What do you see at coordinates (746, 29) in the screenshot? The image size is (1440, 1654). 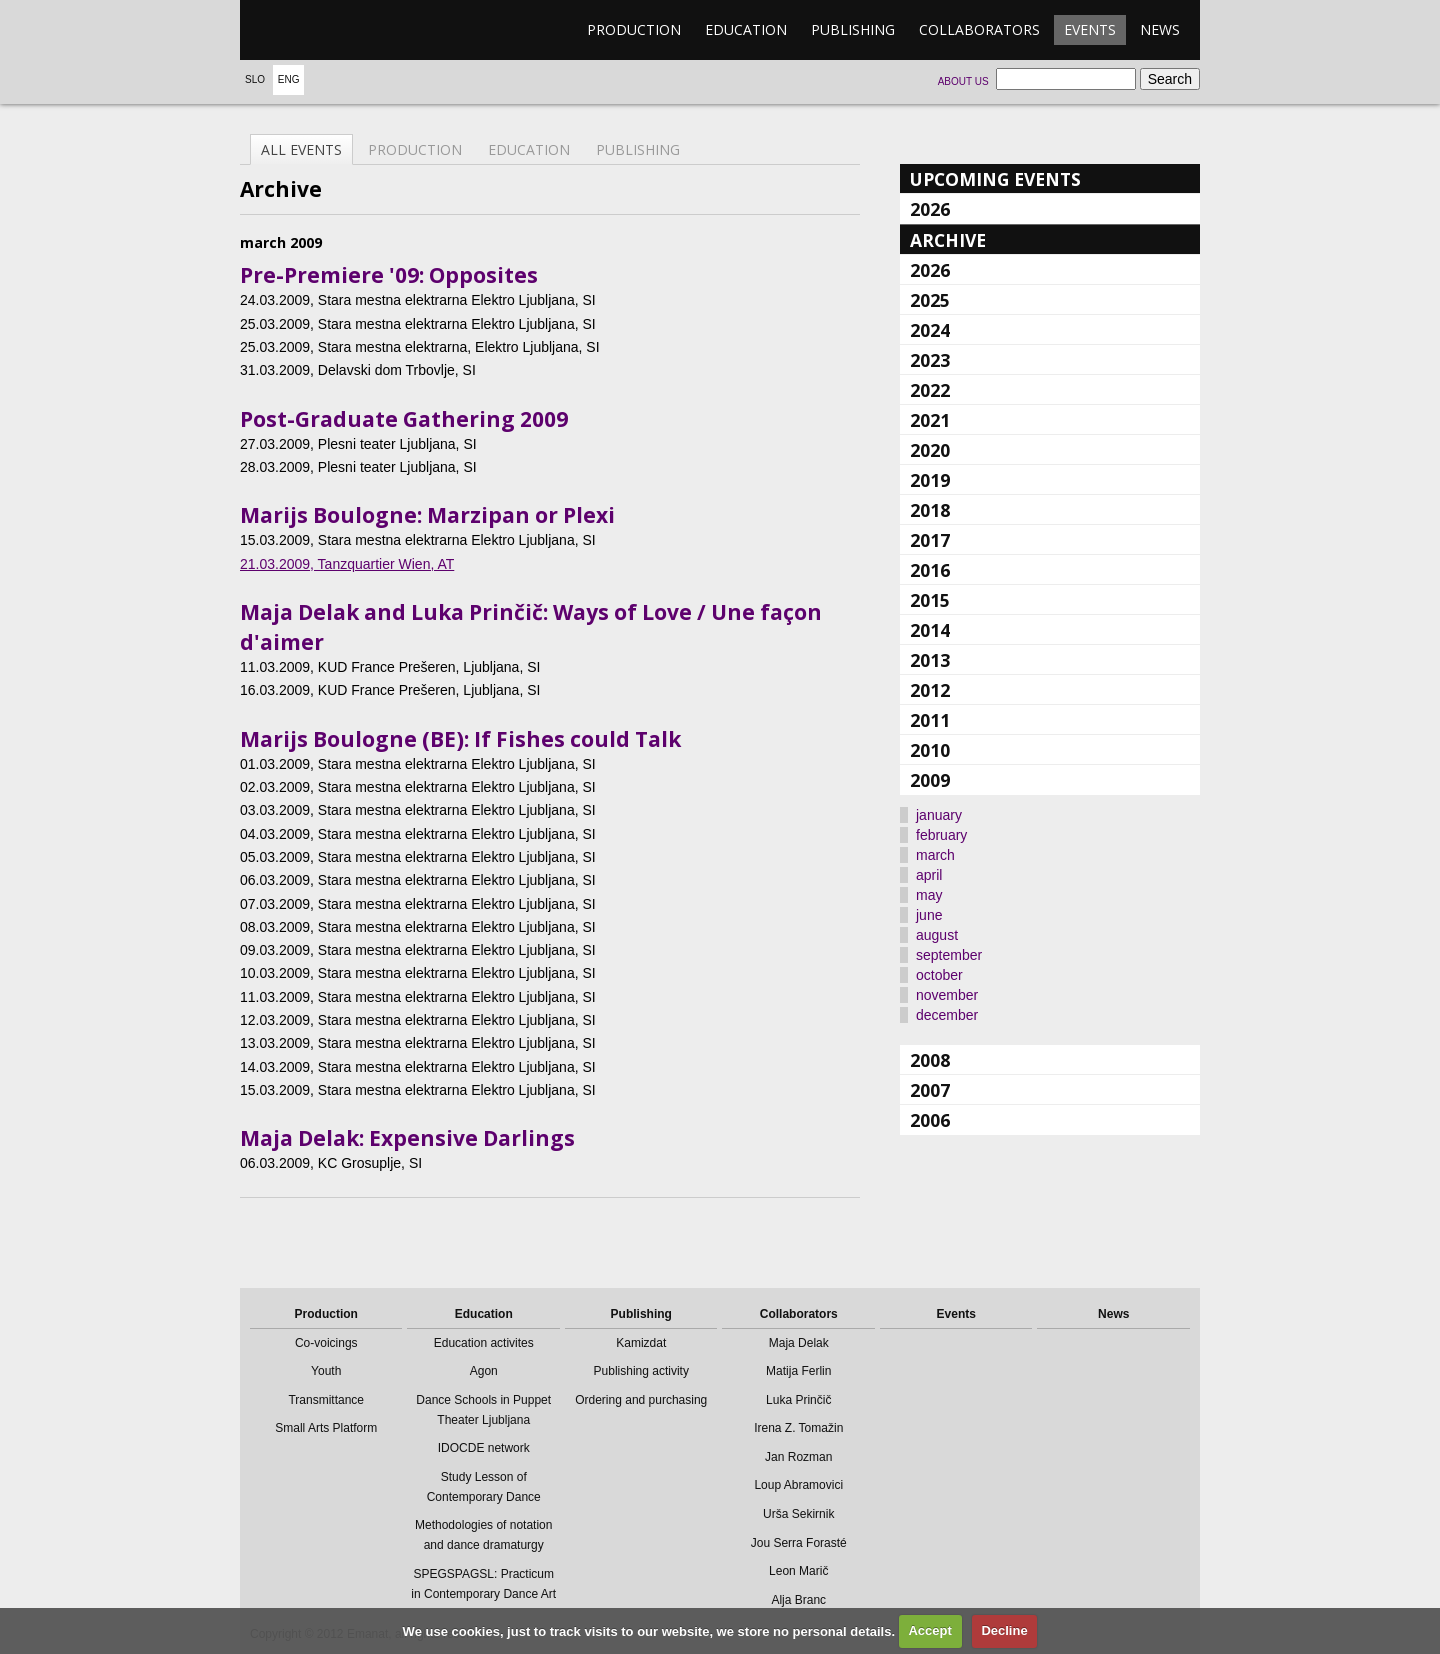 I see `Education` at bounding box center [746, 29].